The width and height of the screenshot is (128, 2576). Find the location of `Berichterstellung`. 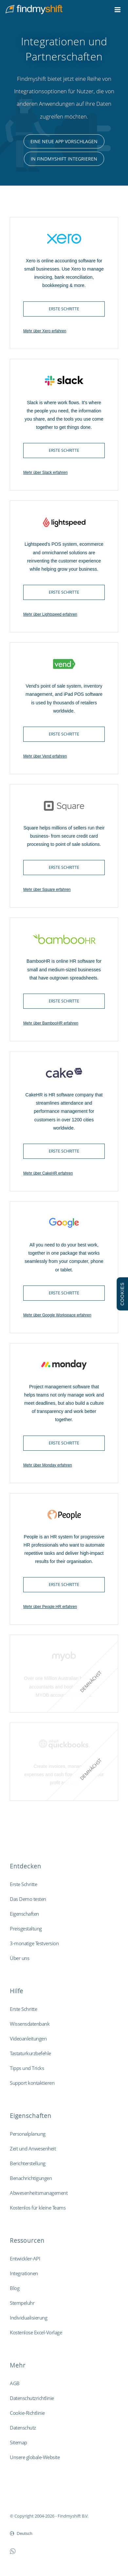

Berichterstellung is located at coordinates (28, 2163).